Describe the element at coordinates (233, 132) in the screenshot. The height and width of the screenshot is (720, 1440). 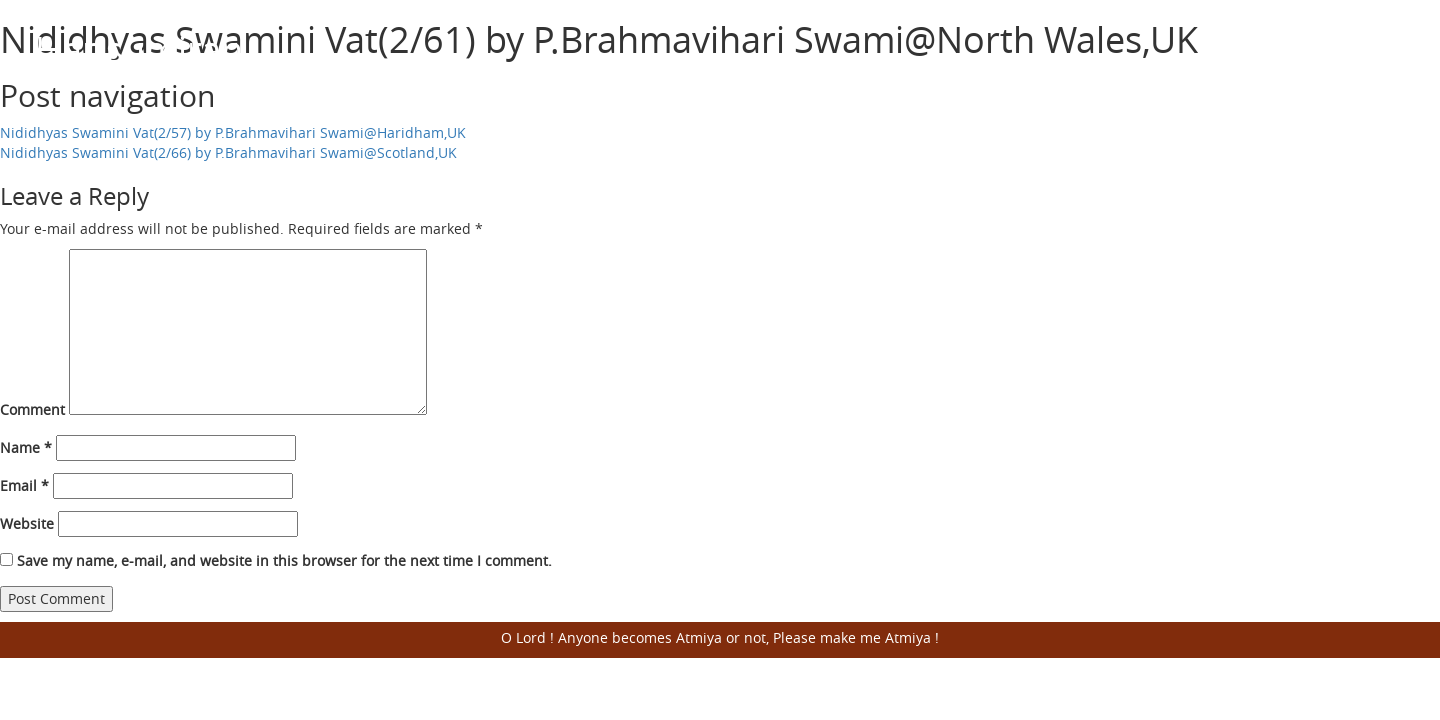
I see `Nididhyas Swamini Vat(2/57) by P.Brahmavihari Swami@Haridham,UK` at that location.